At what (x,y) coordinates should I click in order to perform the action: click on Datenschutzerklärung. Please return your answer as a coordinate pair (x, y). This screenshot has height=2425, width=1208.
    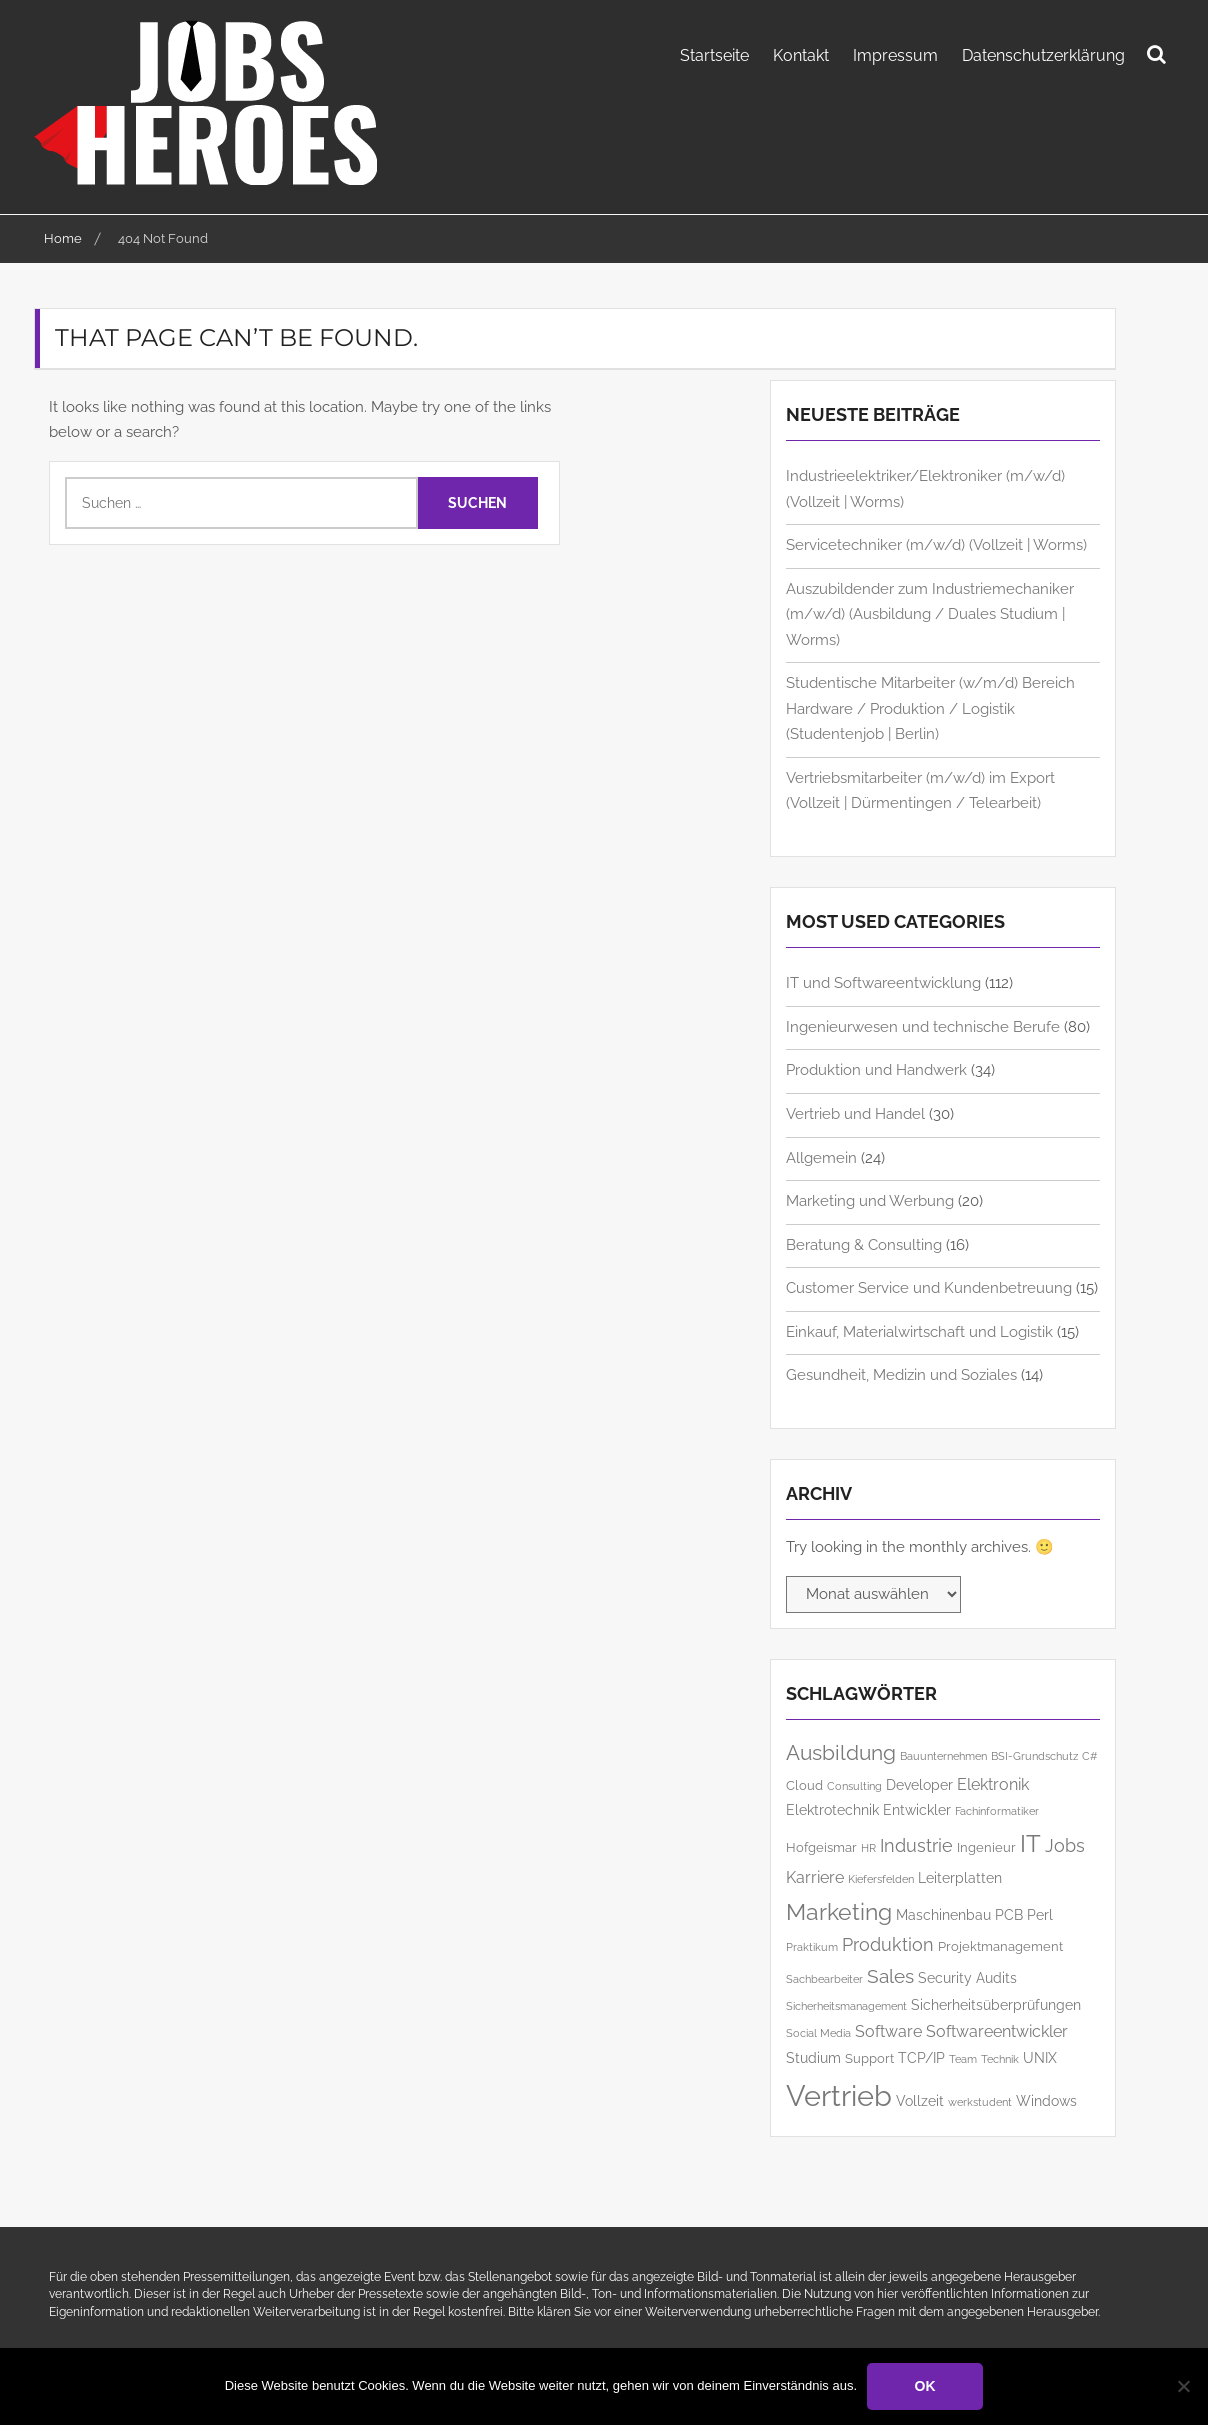
    Looking at the image, I should click on (1043, 55).